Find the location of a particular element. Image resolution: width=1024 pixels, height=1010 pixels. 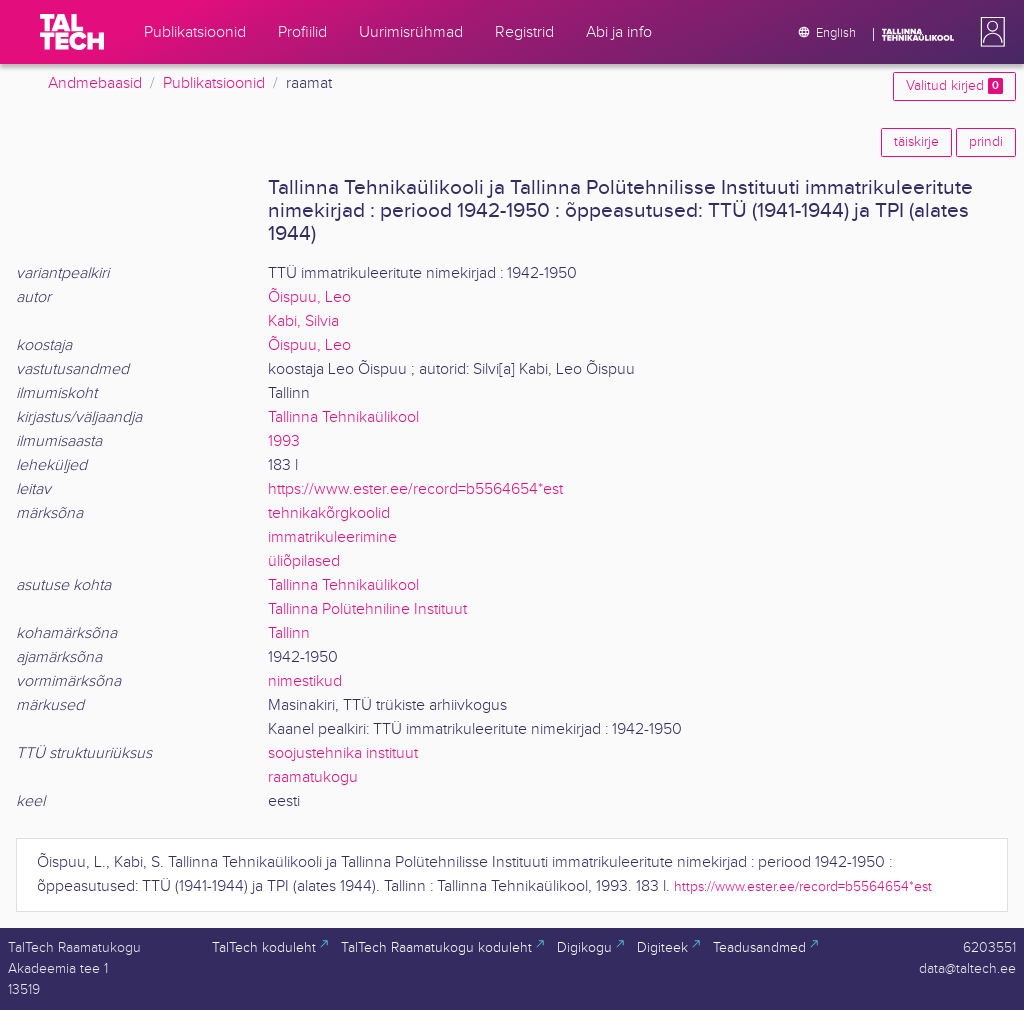

Tallinna Tehnikaülikool is located at coordinates (343, 417).